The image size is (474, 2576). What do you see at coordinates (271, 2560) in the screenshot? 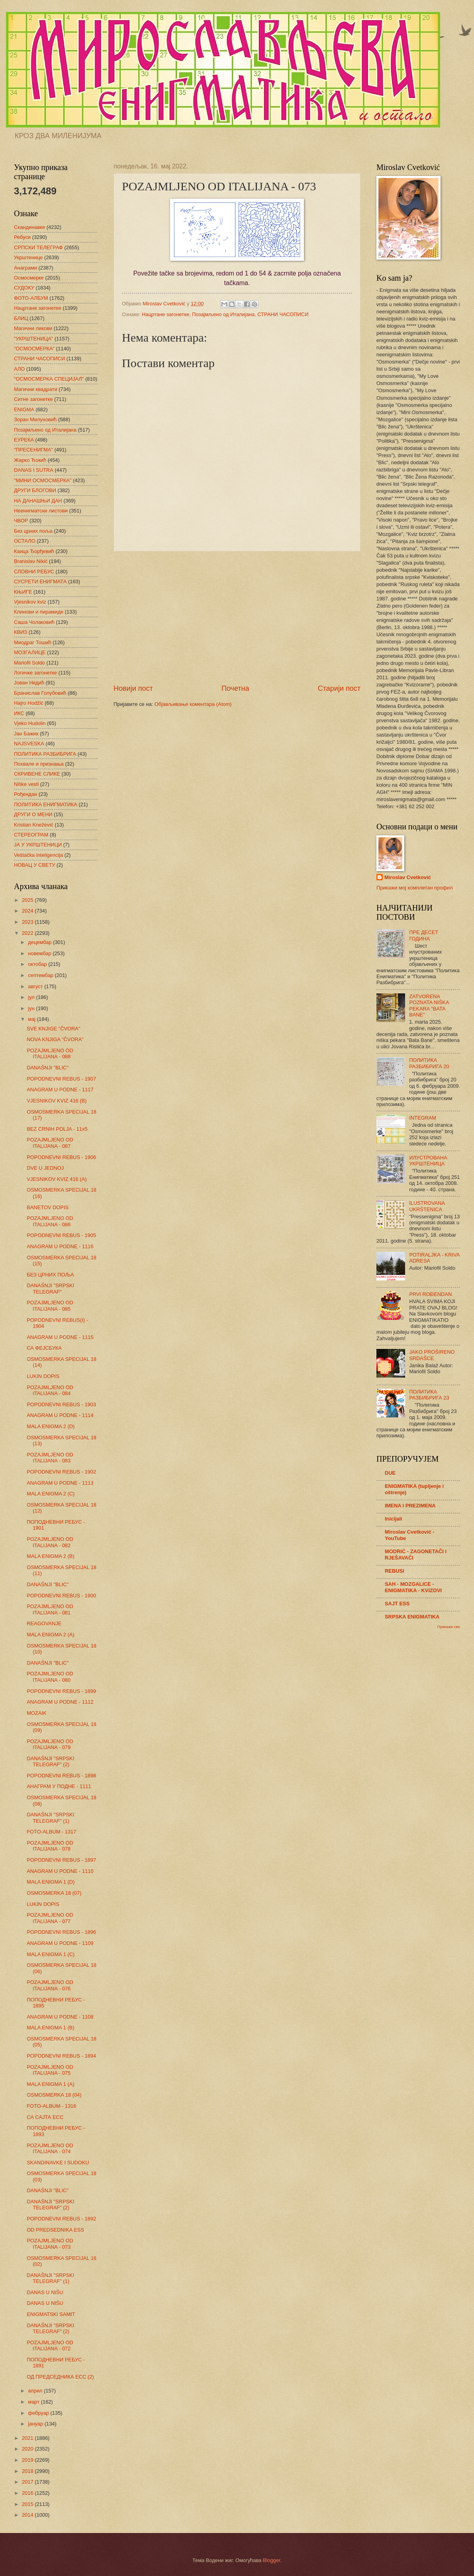
I see `Blogger` at bounding box center [271, 2560].